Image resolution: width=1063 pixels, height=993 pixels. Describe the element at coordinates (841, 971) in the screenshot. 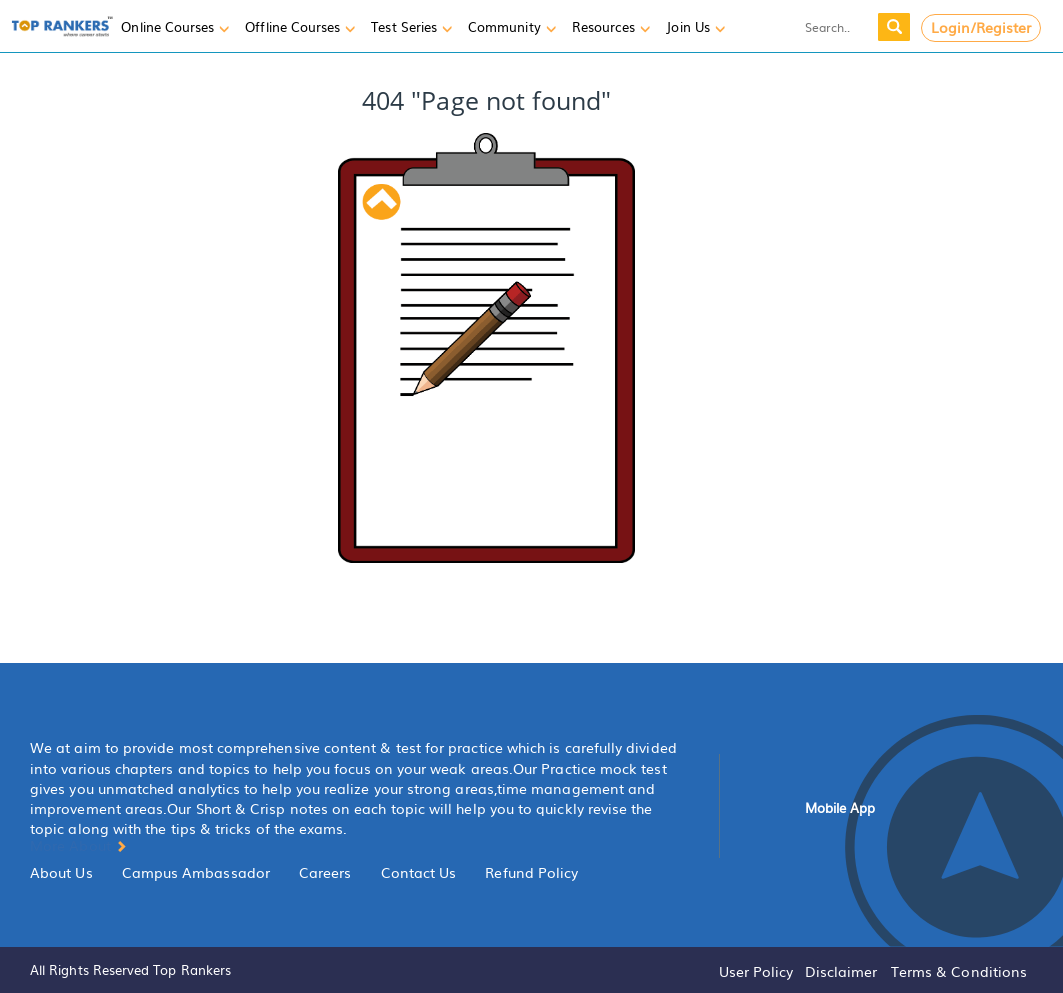

I see `Disclaimer` at that location.